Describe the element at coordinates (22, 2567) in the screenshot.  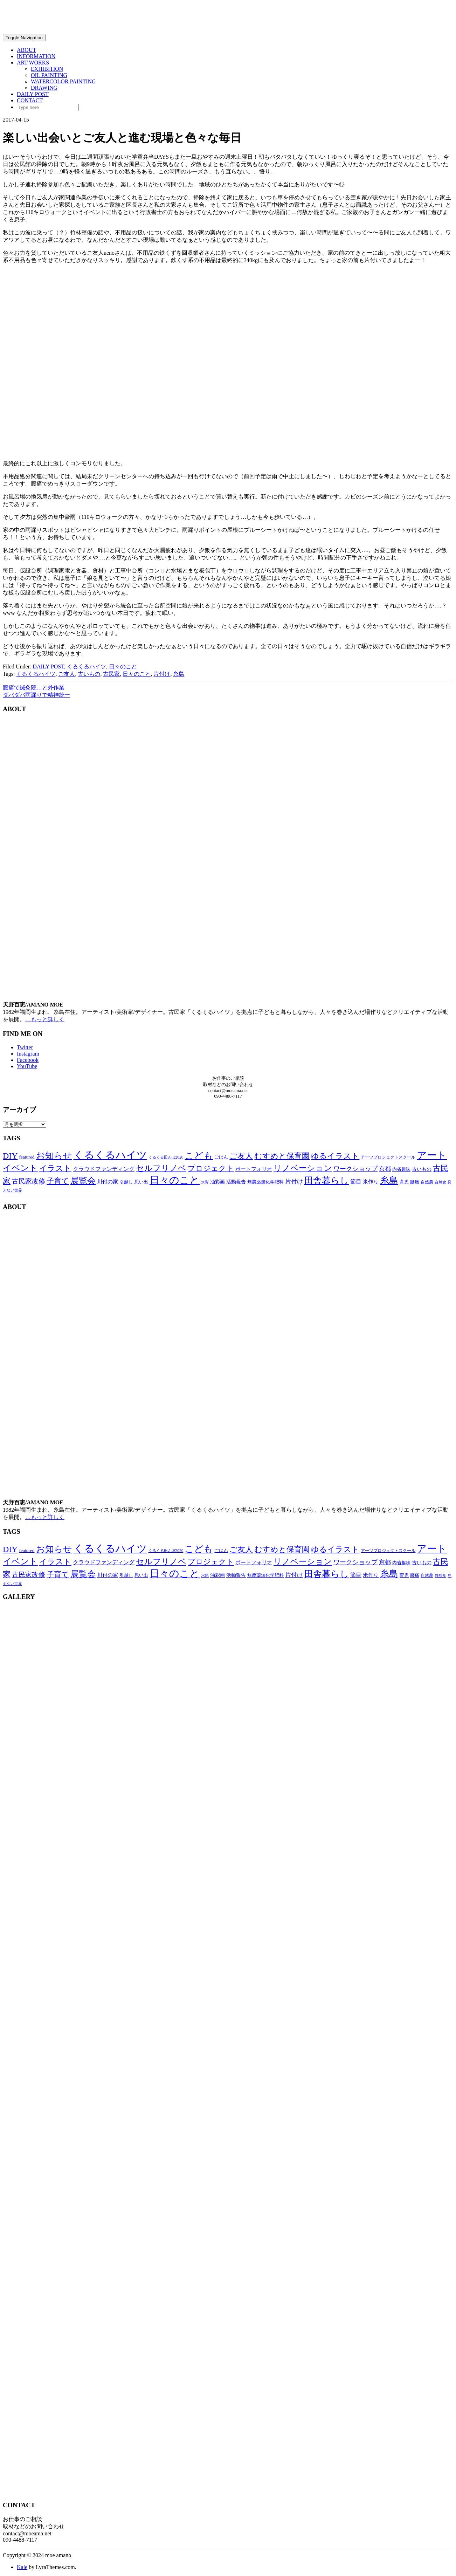
I see `Kale` at that location.